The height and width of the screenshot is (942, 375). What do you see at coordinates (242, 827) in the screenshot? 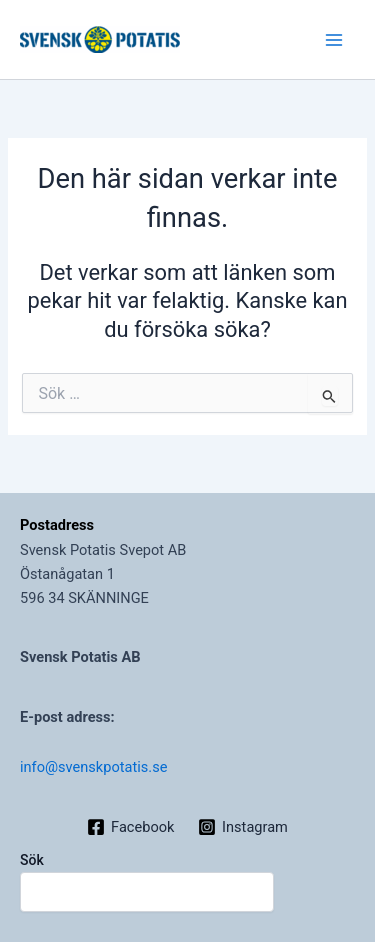
I see `[Instagram]` at bounding box center [242, 827].